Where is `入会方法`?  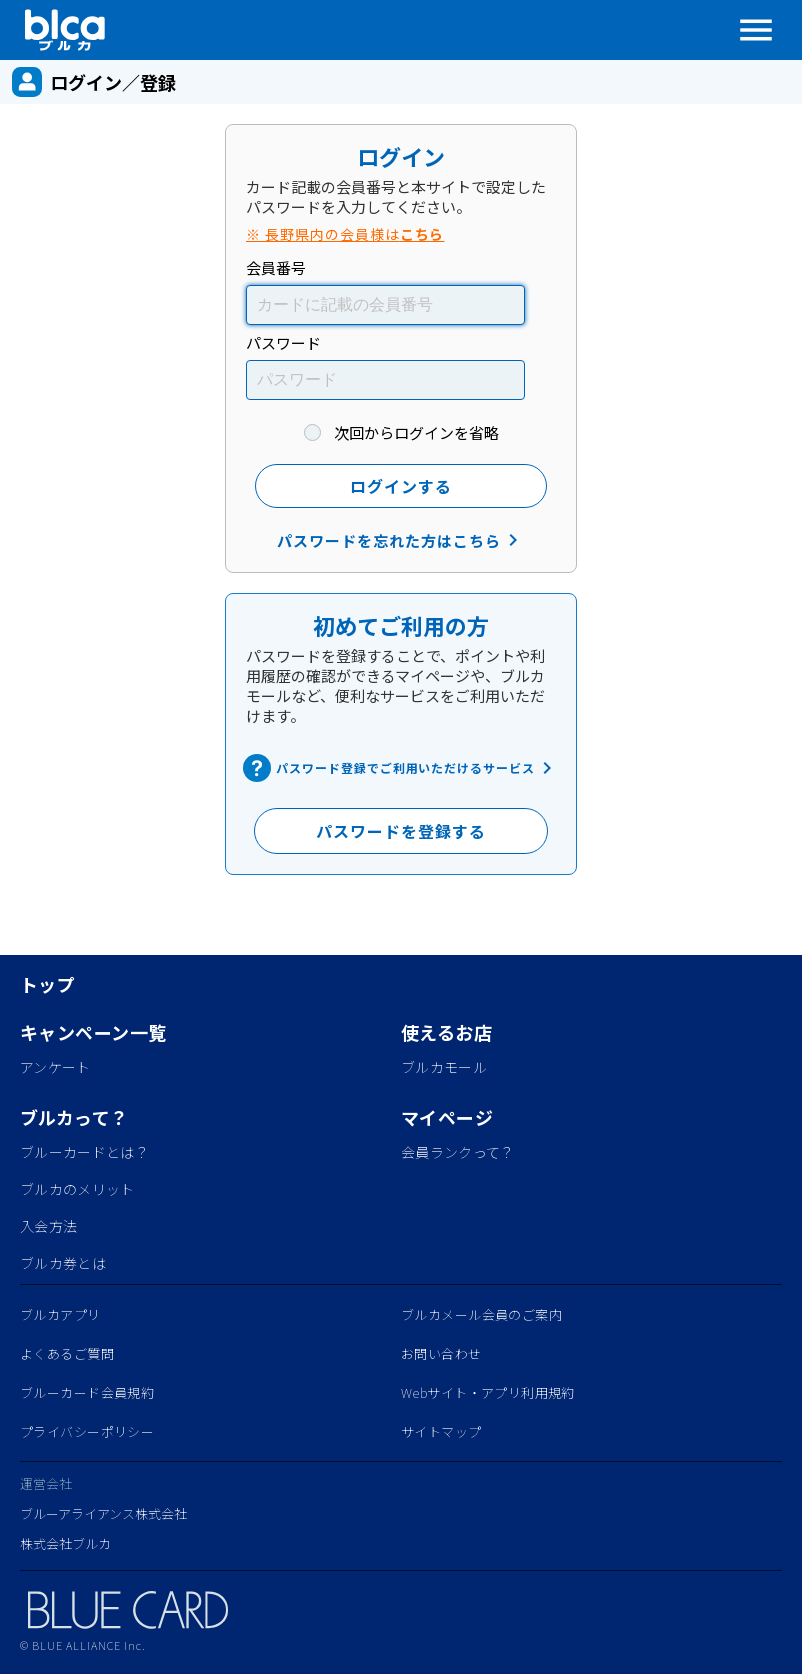
入会方法 is located at coordinates (48, 1226).